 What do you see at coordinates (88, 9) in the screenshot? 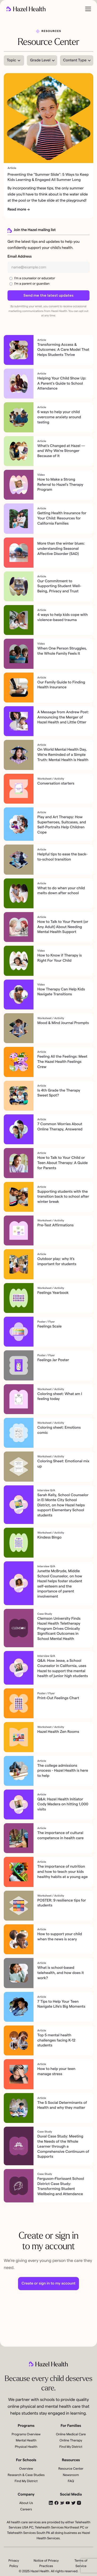
I see `[button]` at bounding box center [88, 9].